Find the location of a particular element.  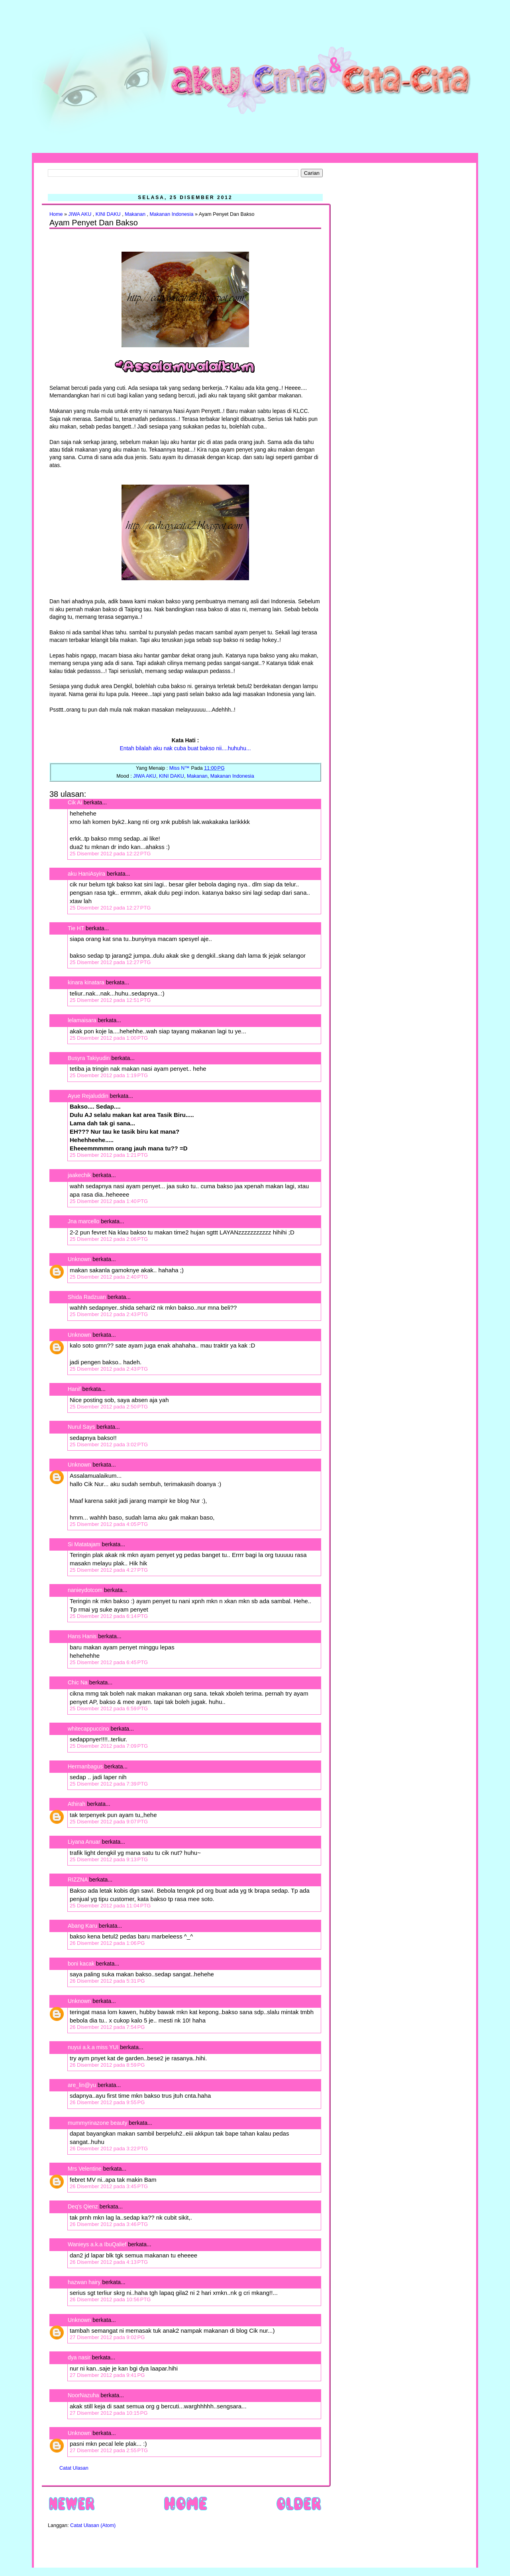

26 Disember 2012 pada 10:56 PTG is located at coordinates (110, 2299).